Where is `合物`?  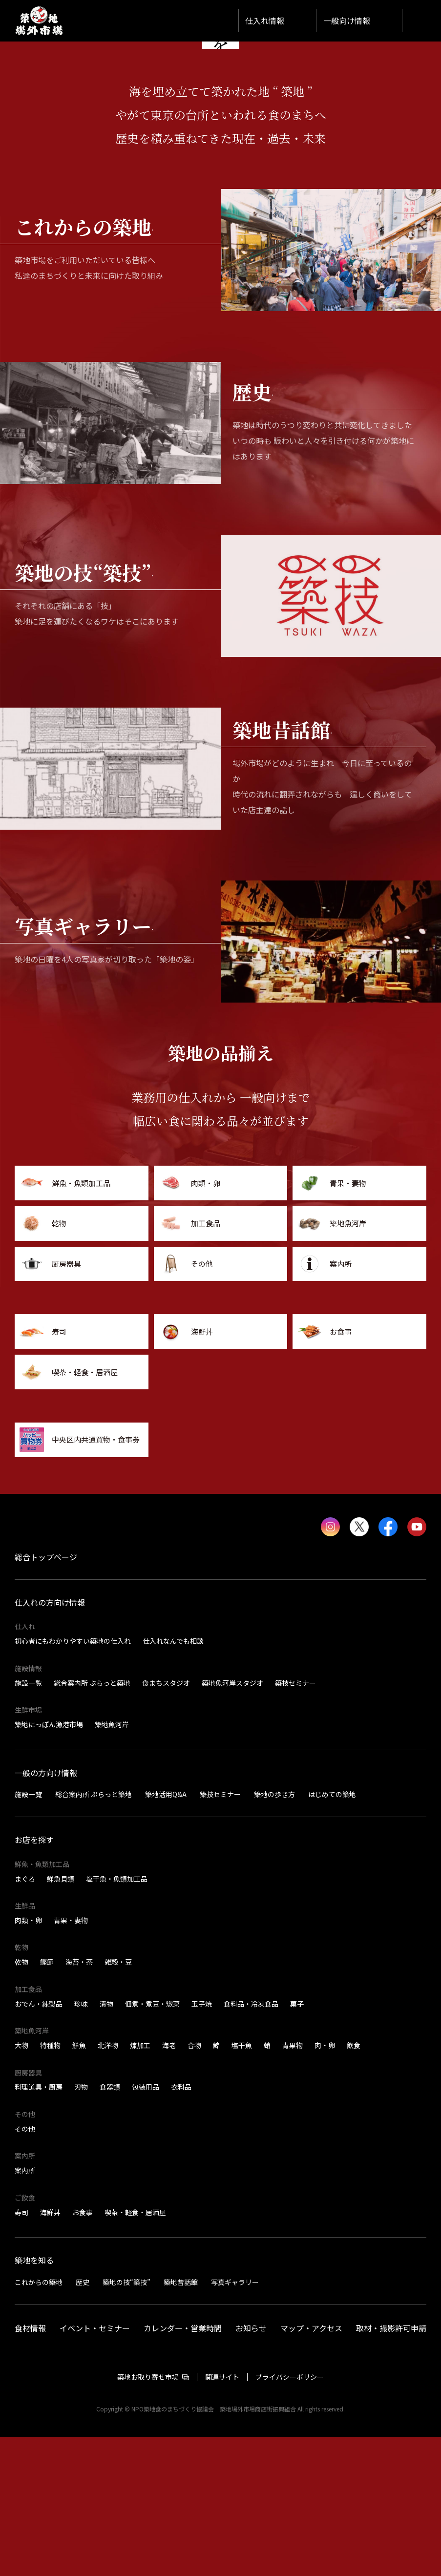
合物 is located at coordinates (194, 2184).